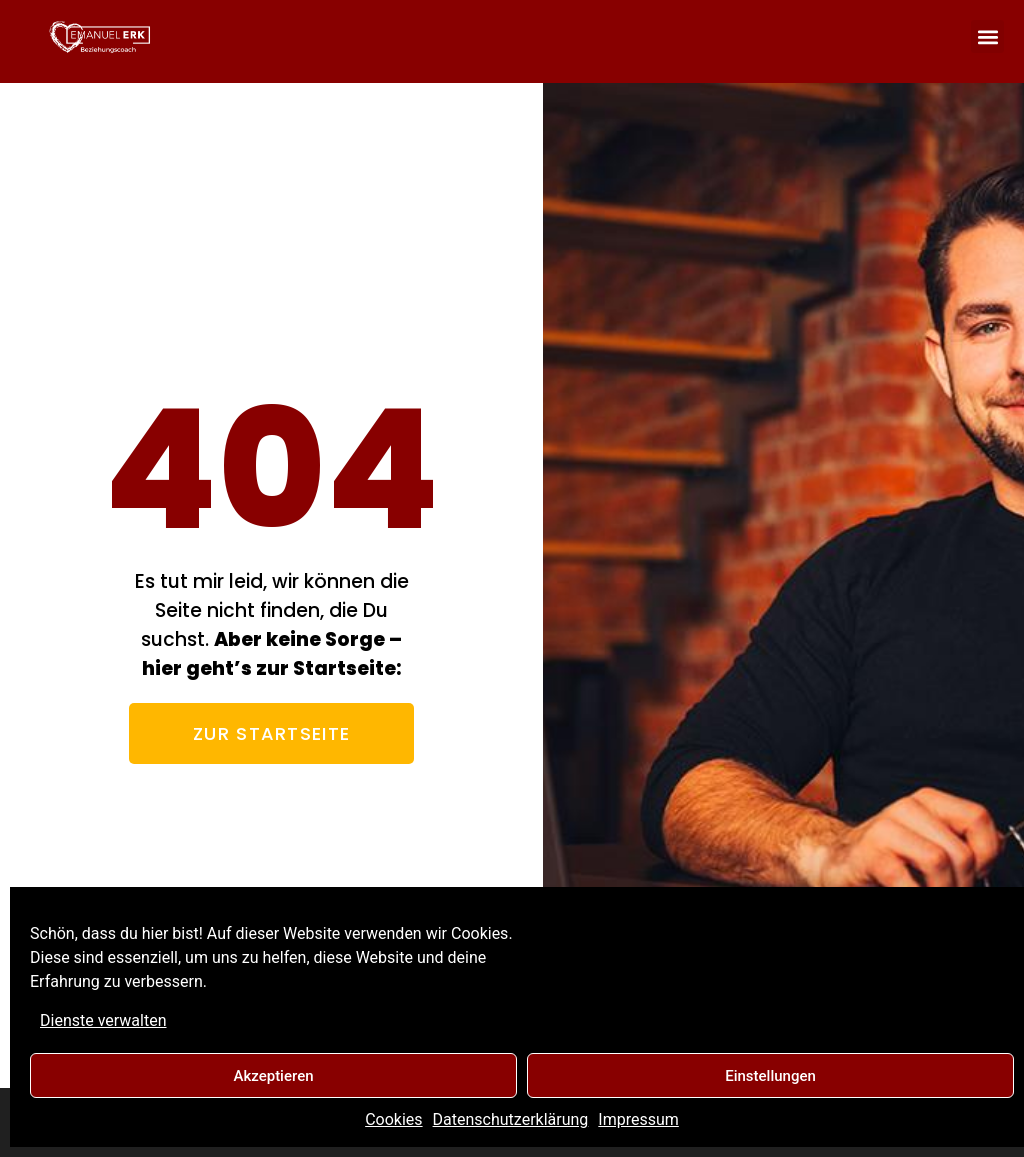 The image size is (1024, 1157). I want to click on Cookies, so click(393, 1119).